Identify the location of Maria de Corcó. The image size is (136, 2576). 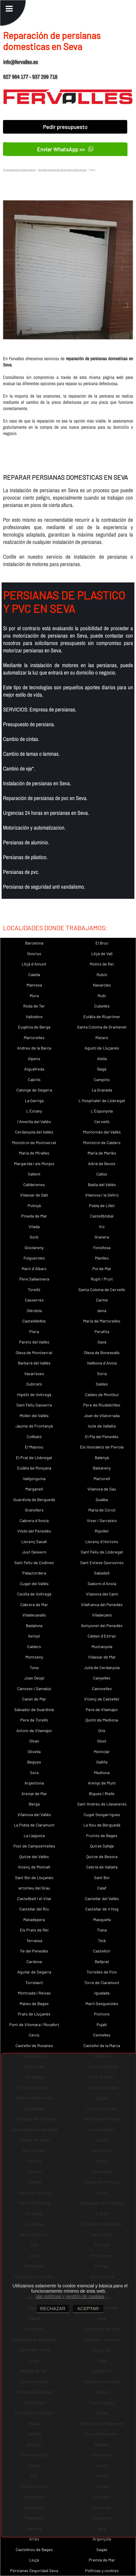
(101, 1509).